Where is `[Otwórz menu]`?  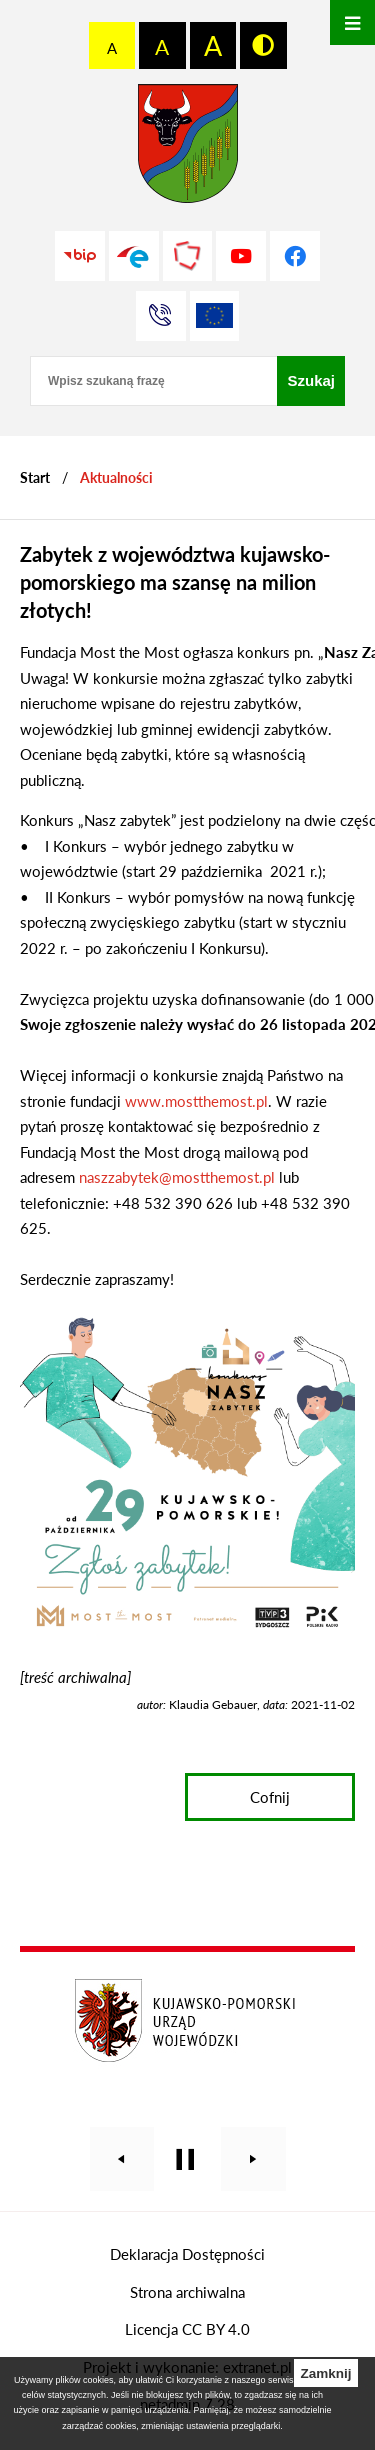 [Otwórz menu] is located at coordinates (352, 22).